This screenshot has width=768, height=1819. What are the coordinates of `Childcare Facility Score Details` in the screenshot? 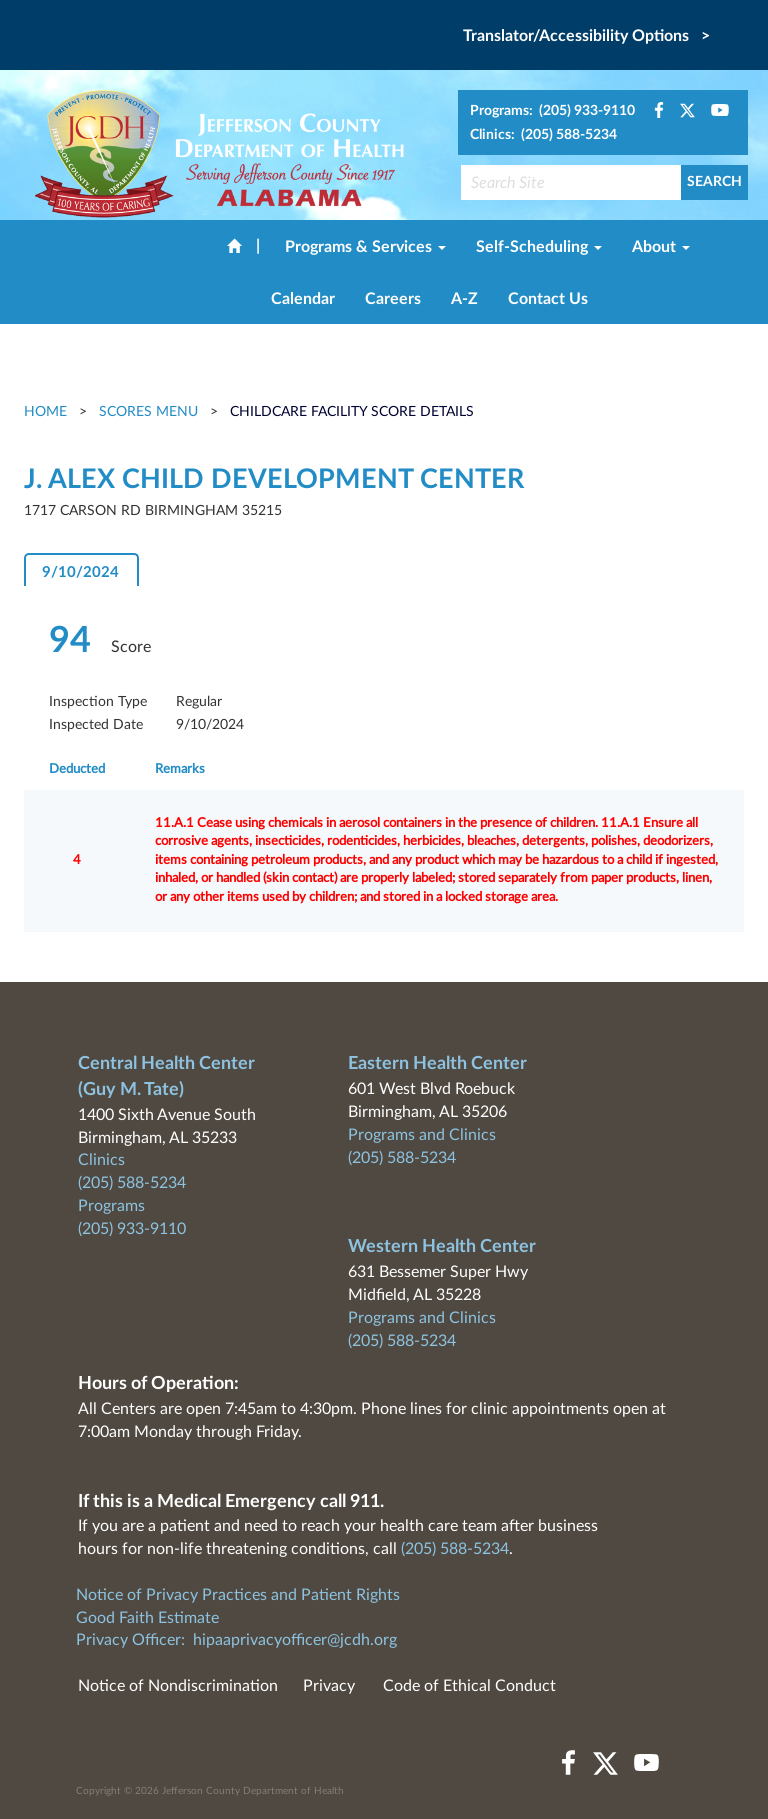 It's located at (352, 412).